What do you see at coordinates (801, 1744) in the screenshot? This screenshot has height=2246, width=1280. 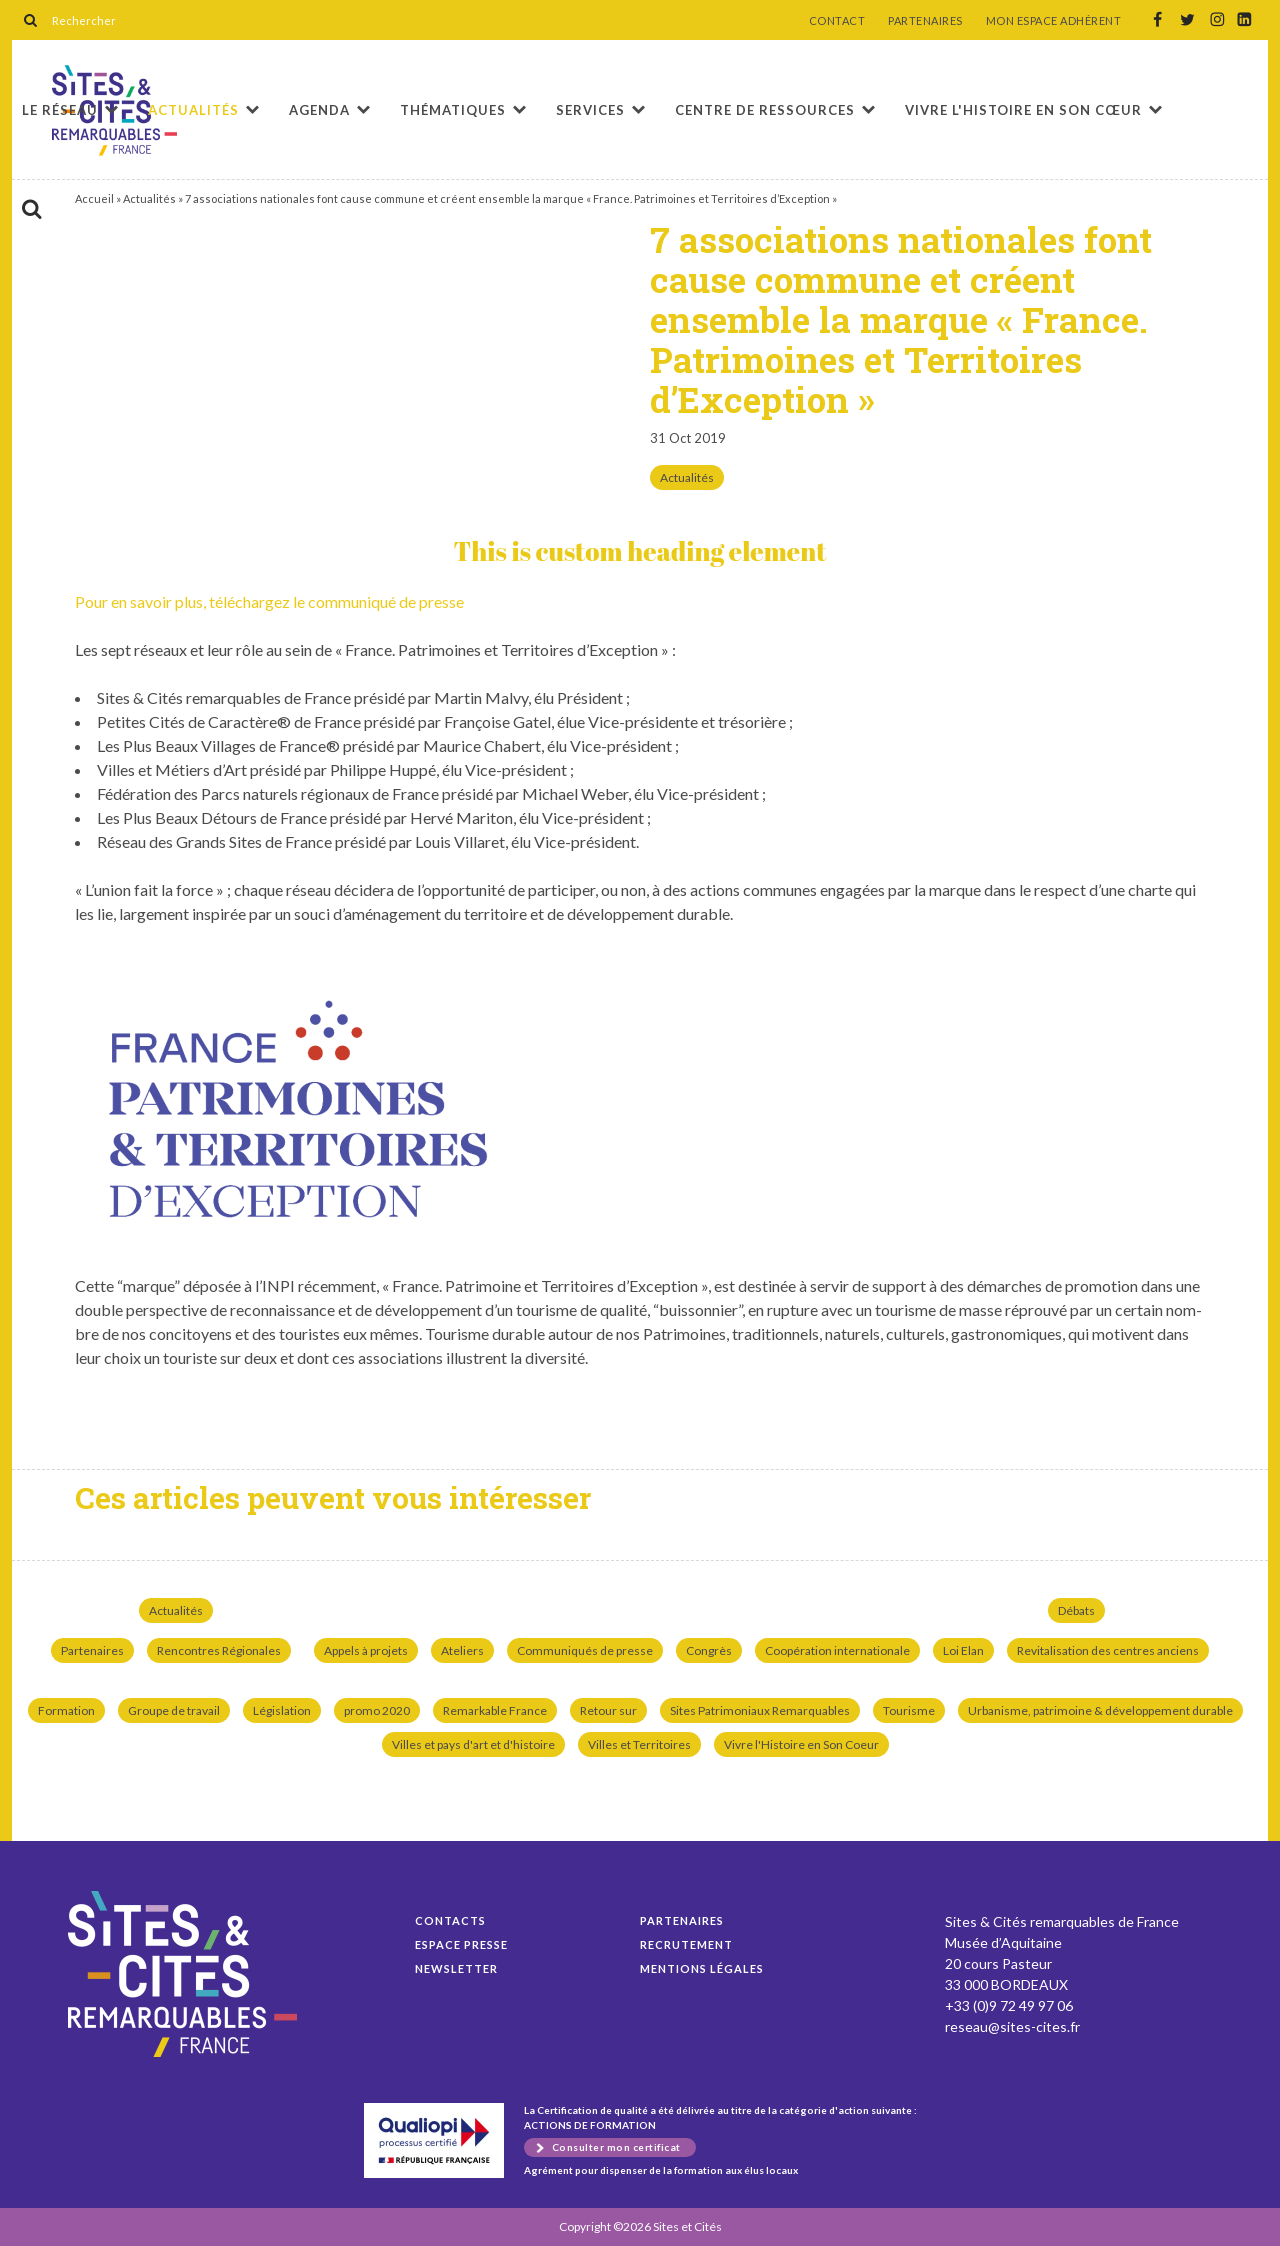 I see `Vivre l'Histoire en Son Coeur` at bounding box center [801, 1744].